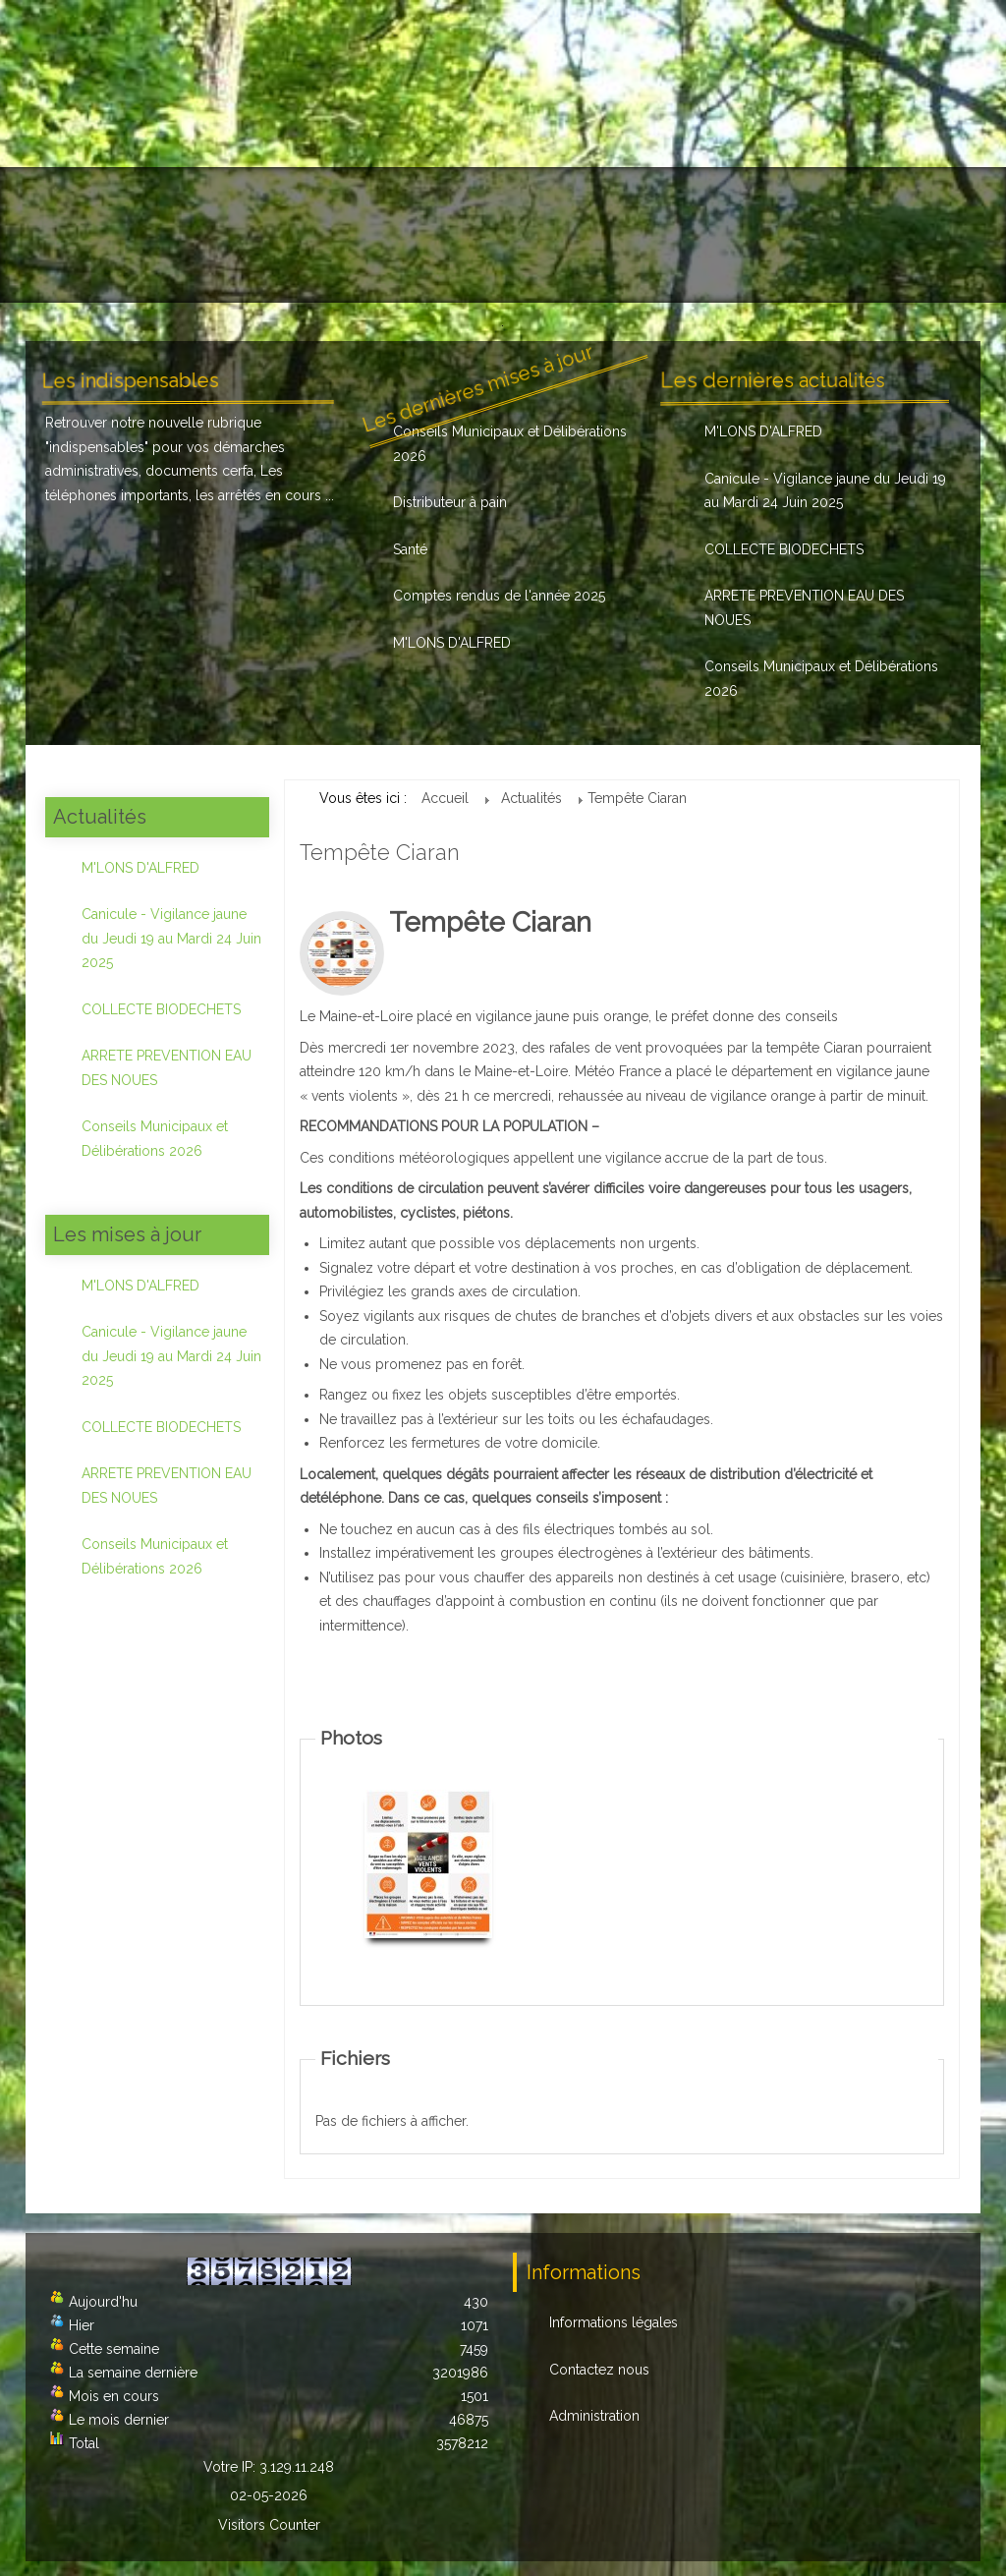 This screenshot has width=1006, height=2576. What do you see at coordinates (613, 2322) in the screenshot?
I see `Informations légales` at bounding box center [613, 2322].